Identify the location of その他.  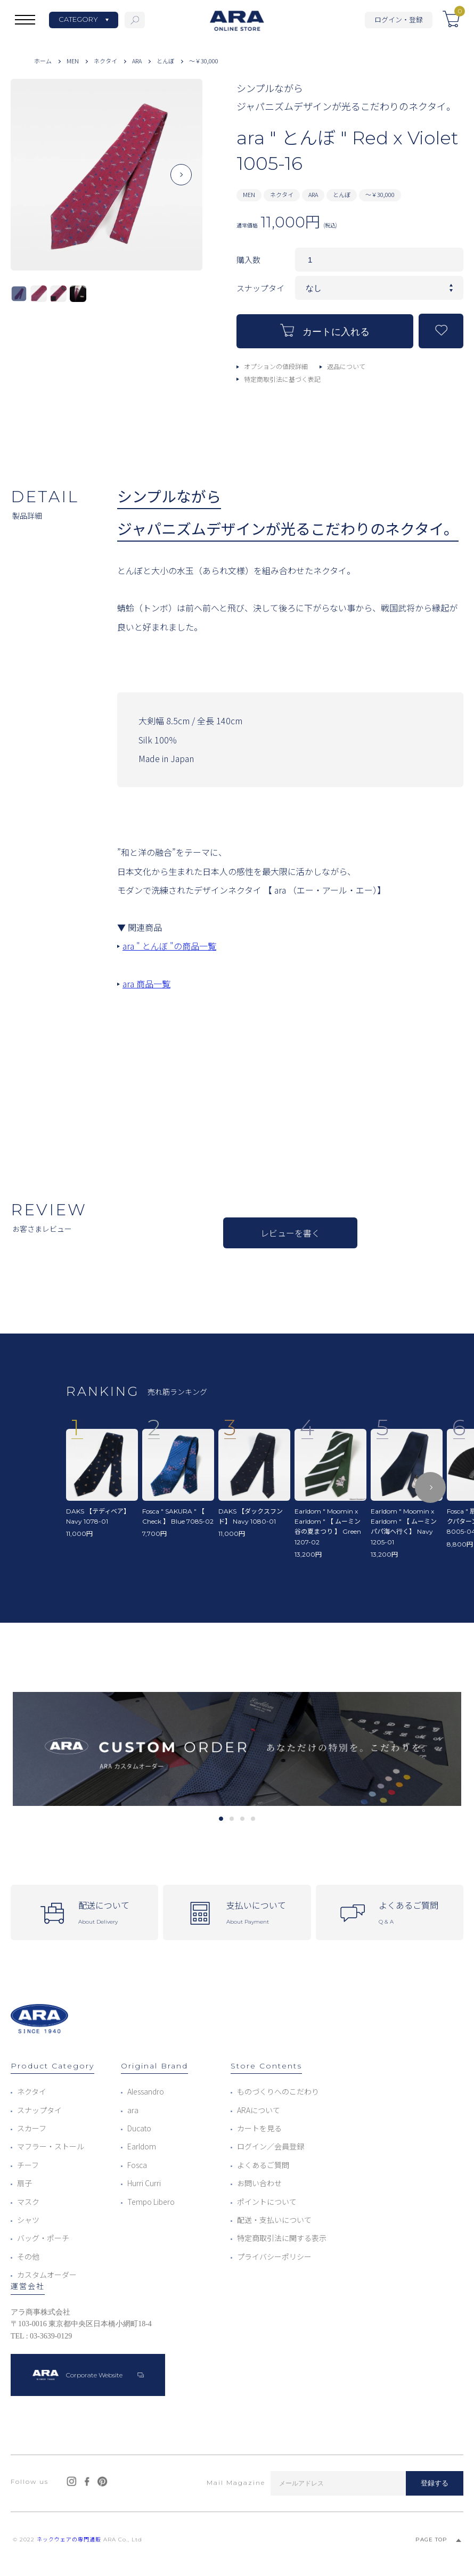
(28, 2256).